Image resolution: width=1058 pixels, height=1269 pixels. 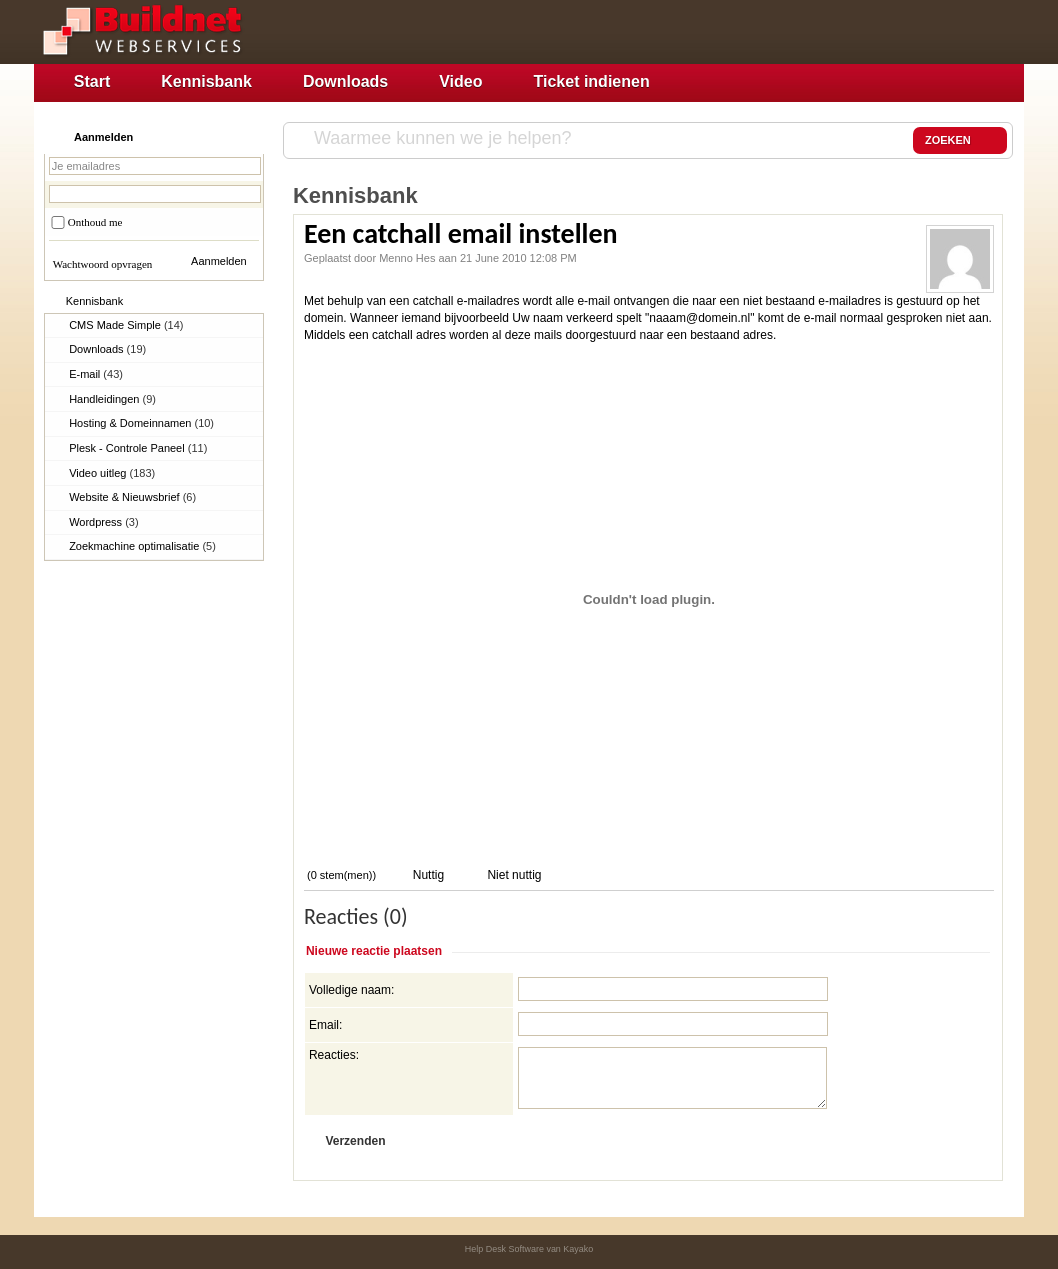 What do you see at coordinates (960, 141) in the screenshot?
I see `ZOEKEN` at bounding box center [960, 141].